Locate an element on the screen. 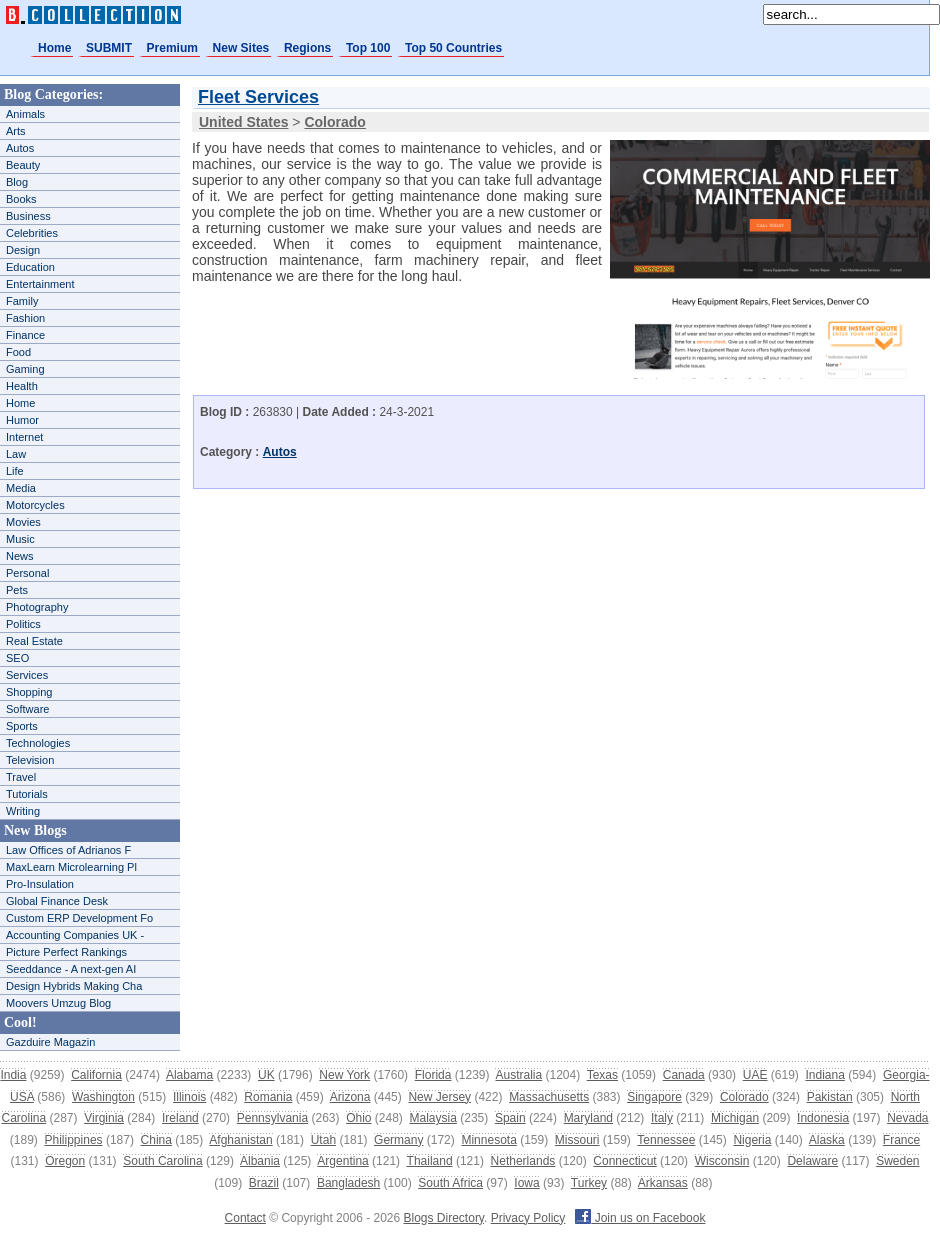  Delaware is located at coordinates (812, 1161).